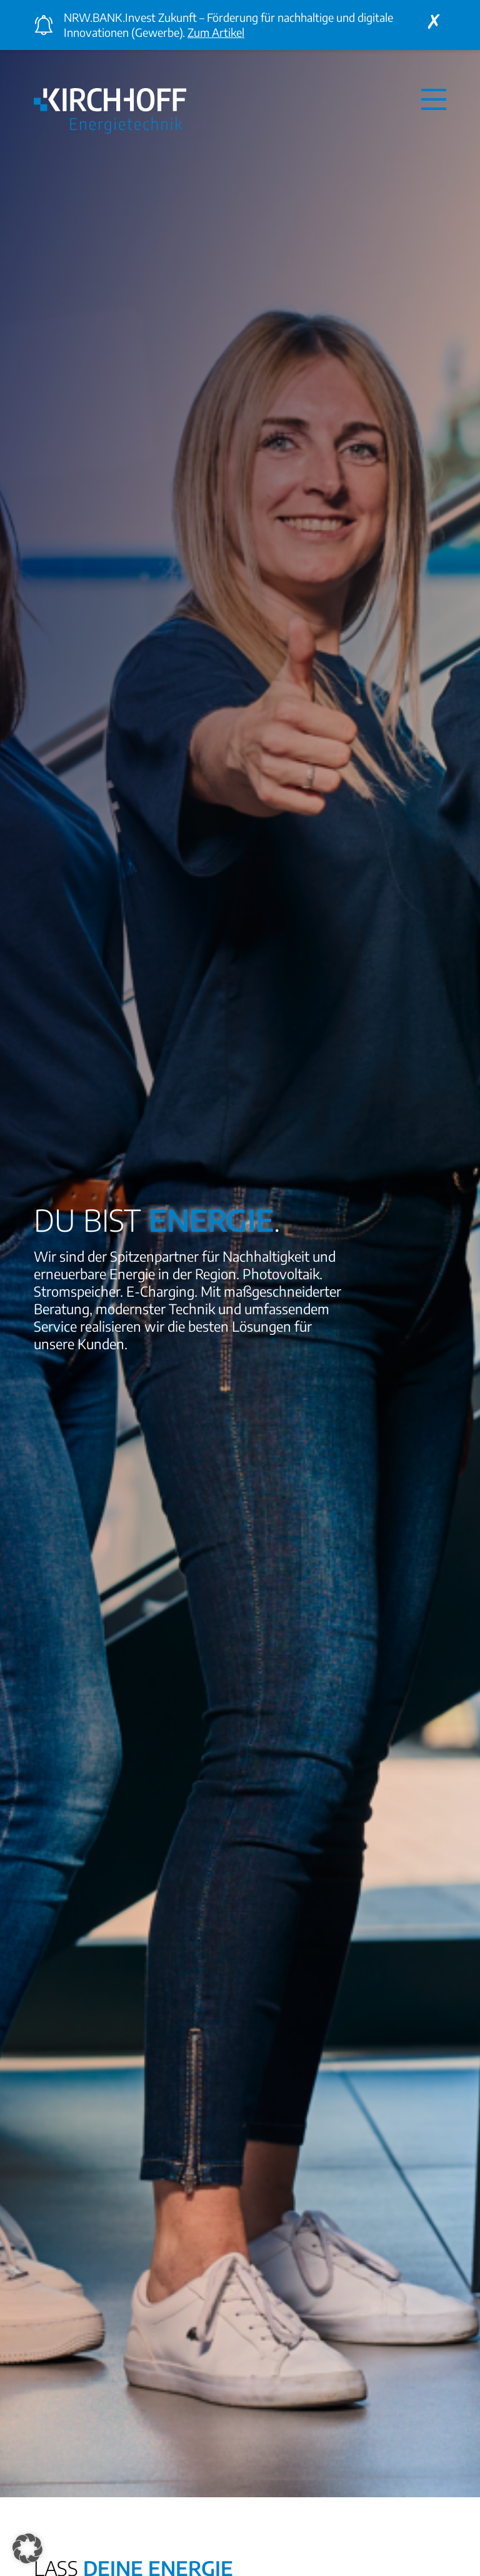  I want to click on Zum Artikel, so click(216, 32).